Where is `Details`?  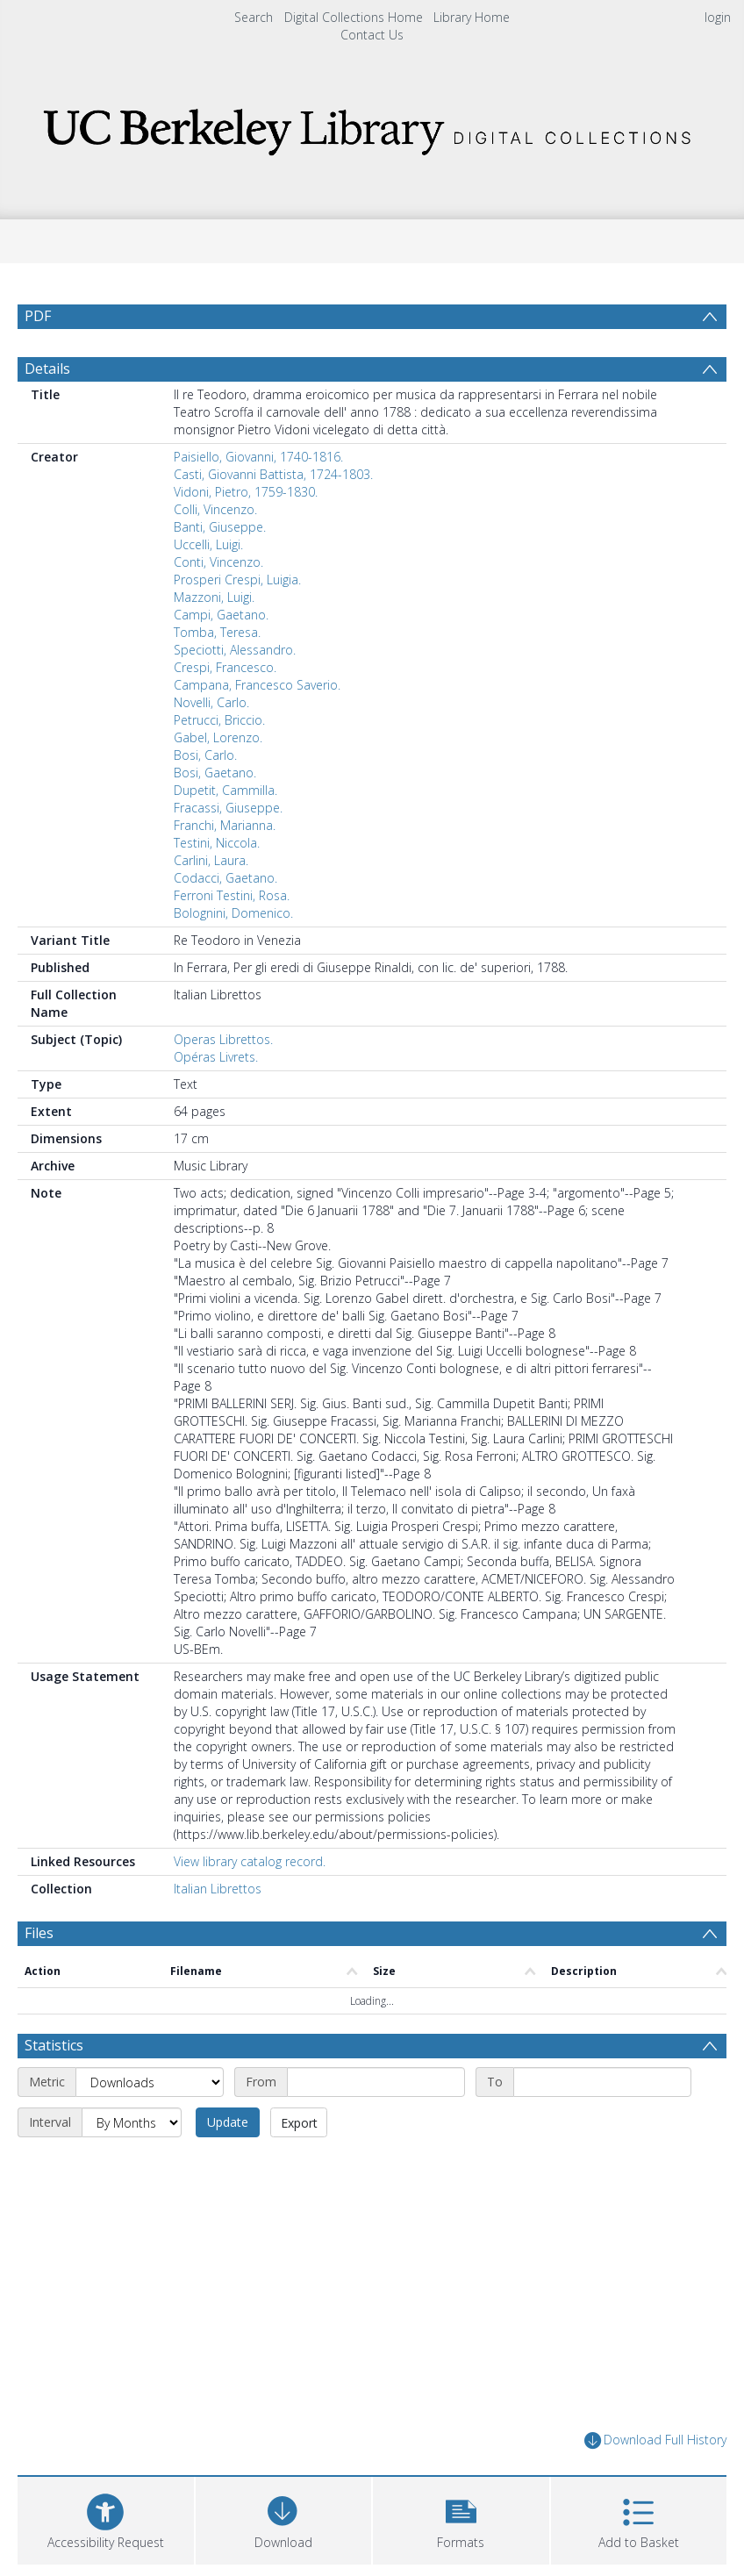 Details is located at coordinates (47, 368).